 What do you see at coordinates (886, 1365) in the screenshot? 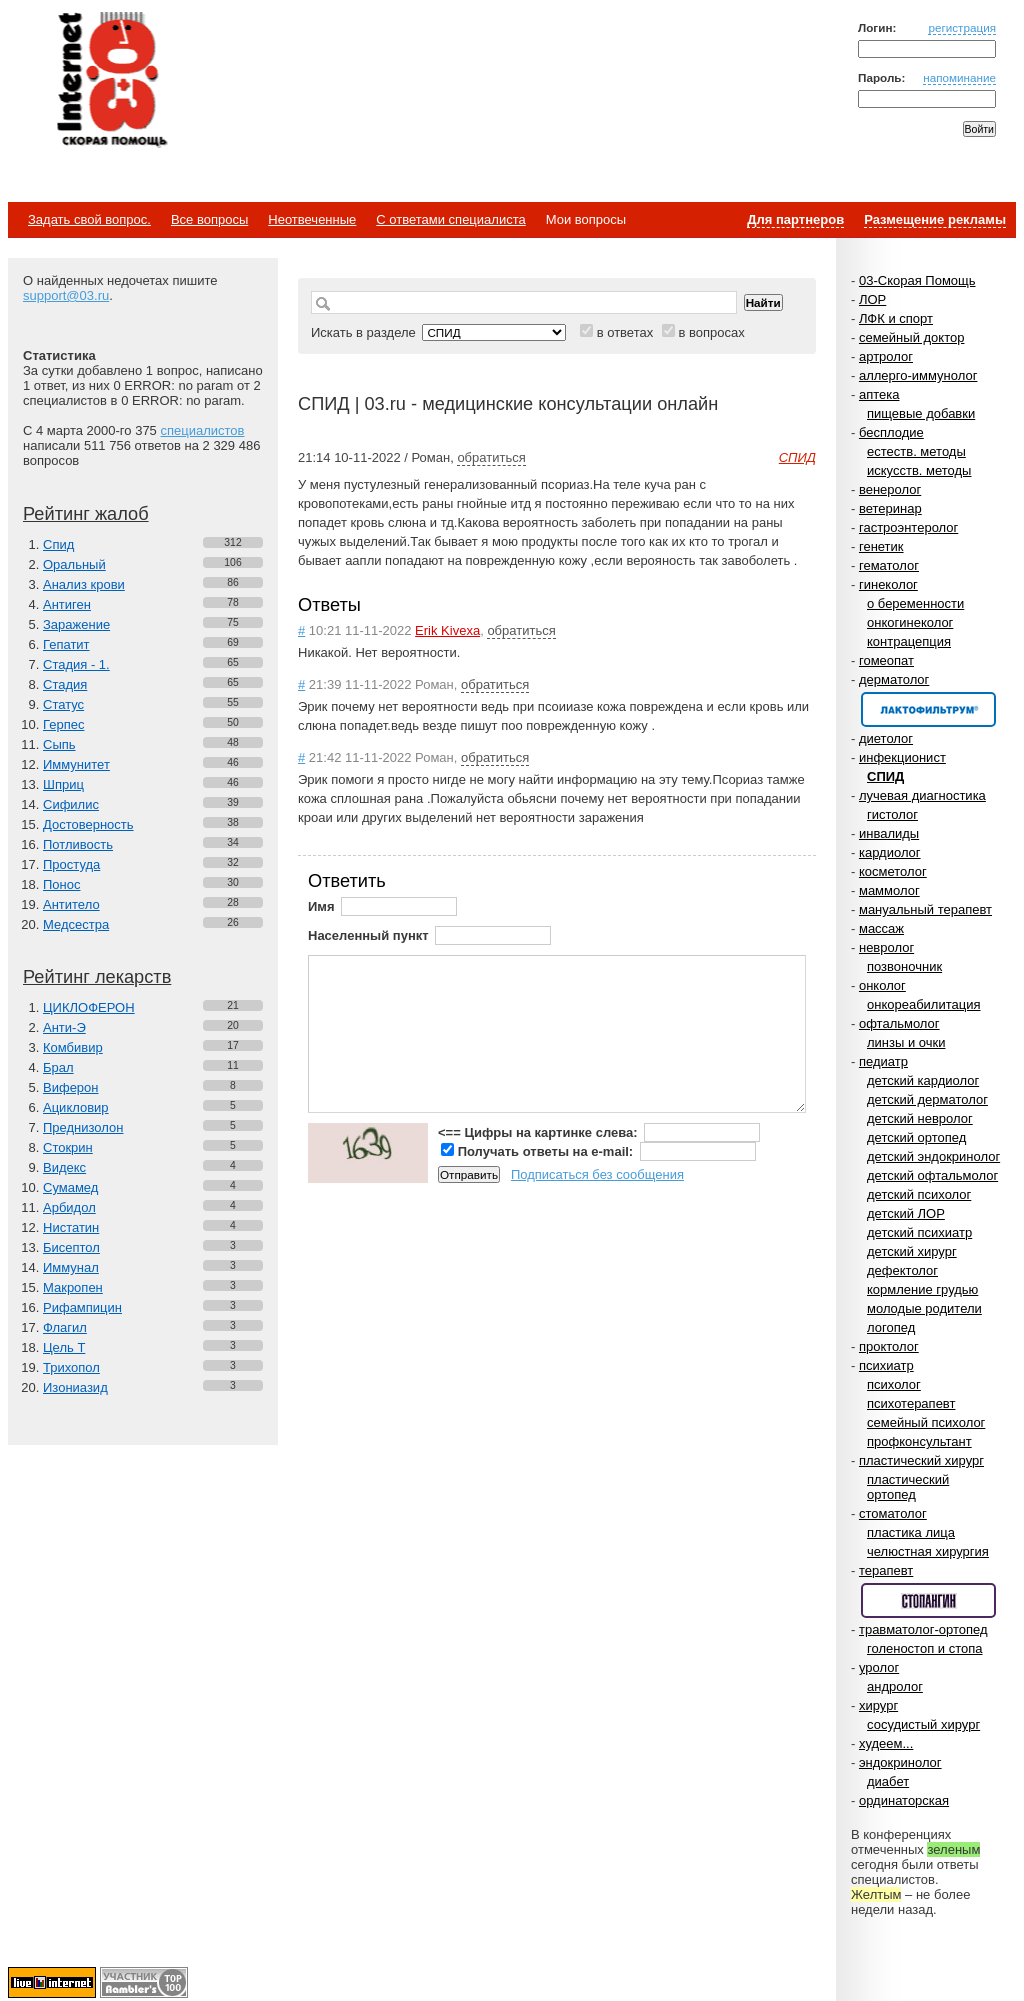
I see `психиатр` at bounding box center [886, 1365].